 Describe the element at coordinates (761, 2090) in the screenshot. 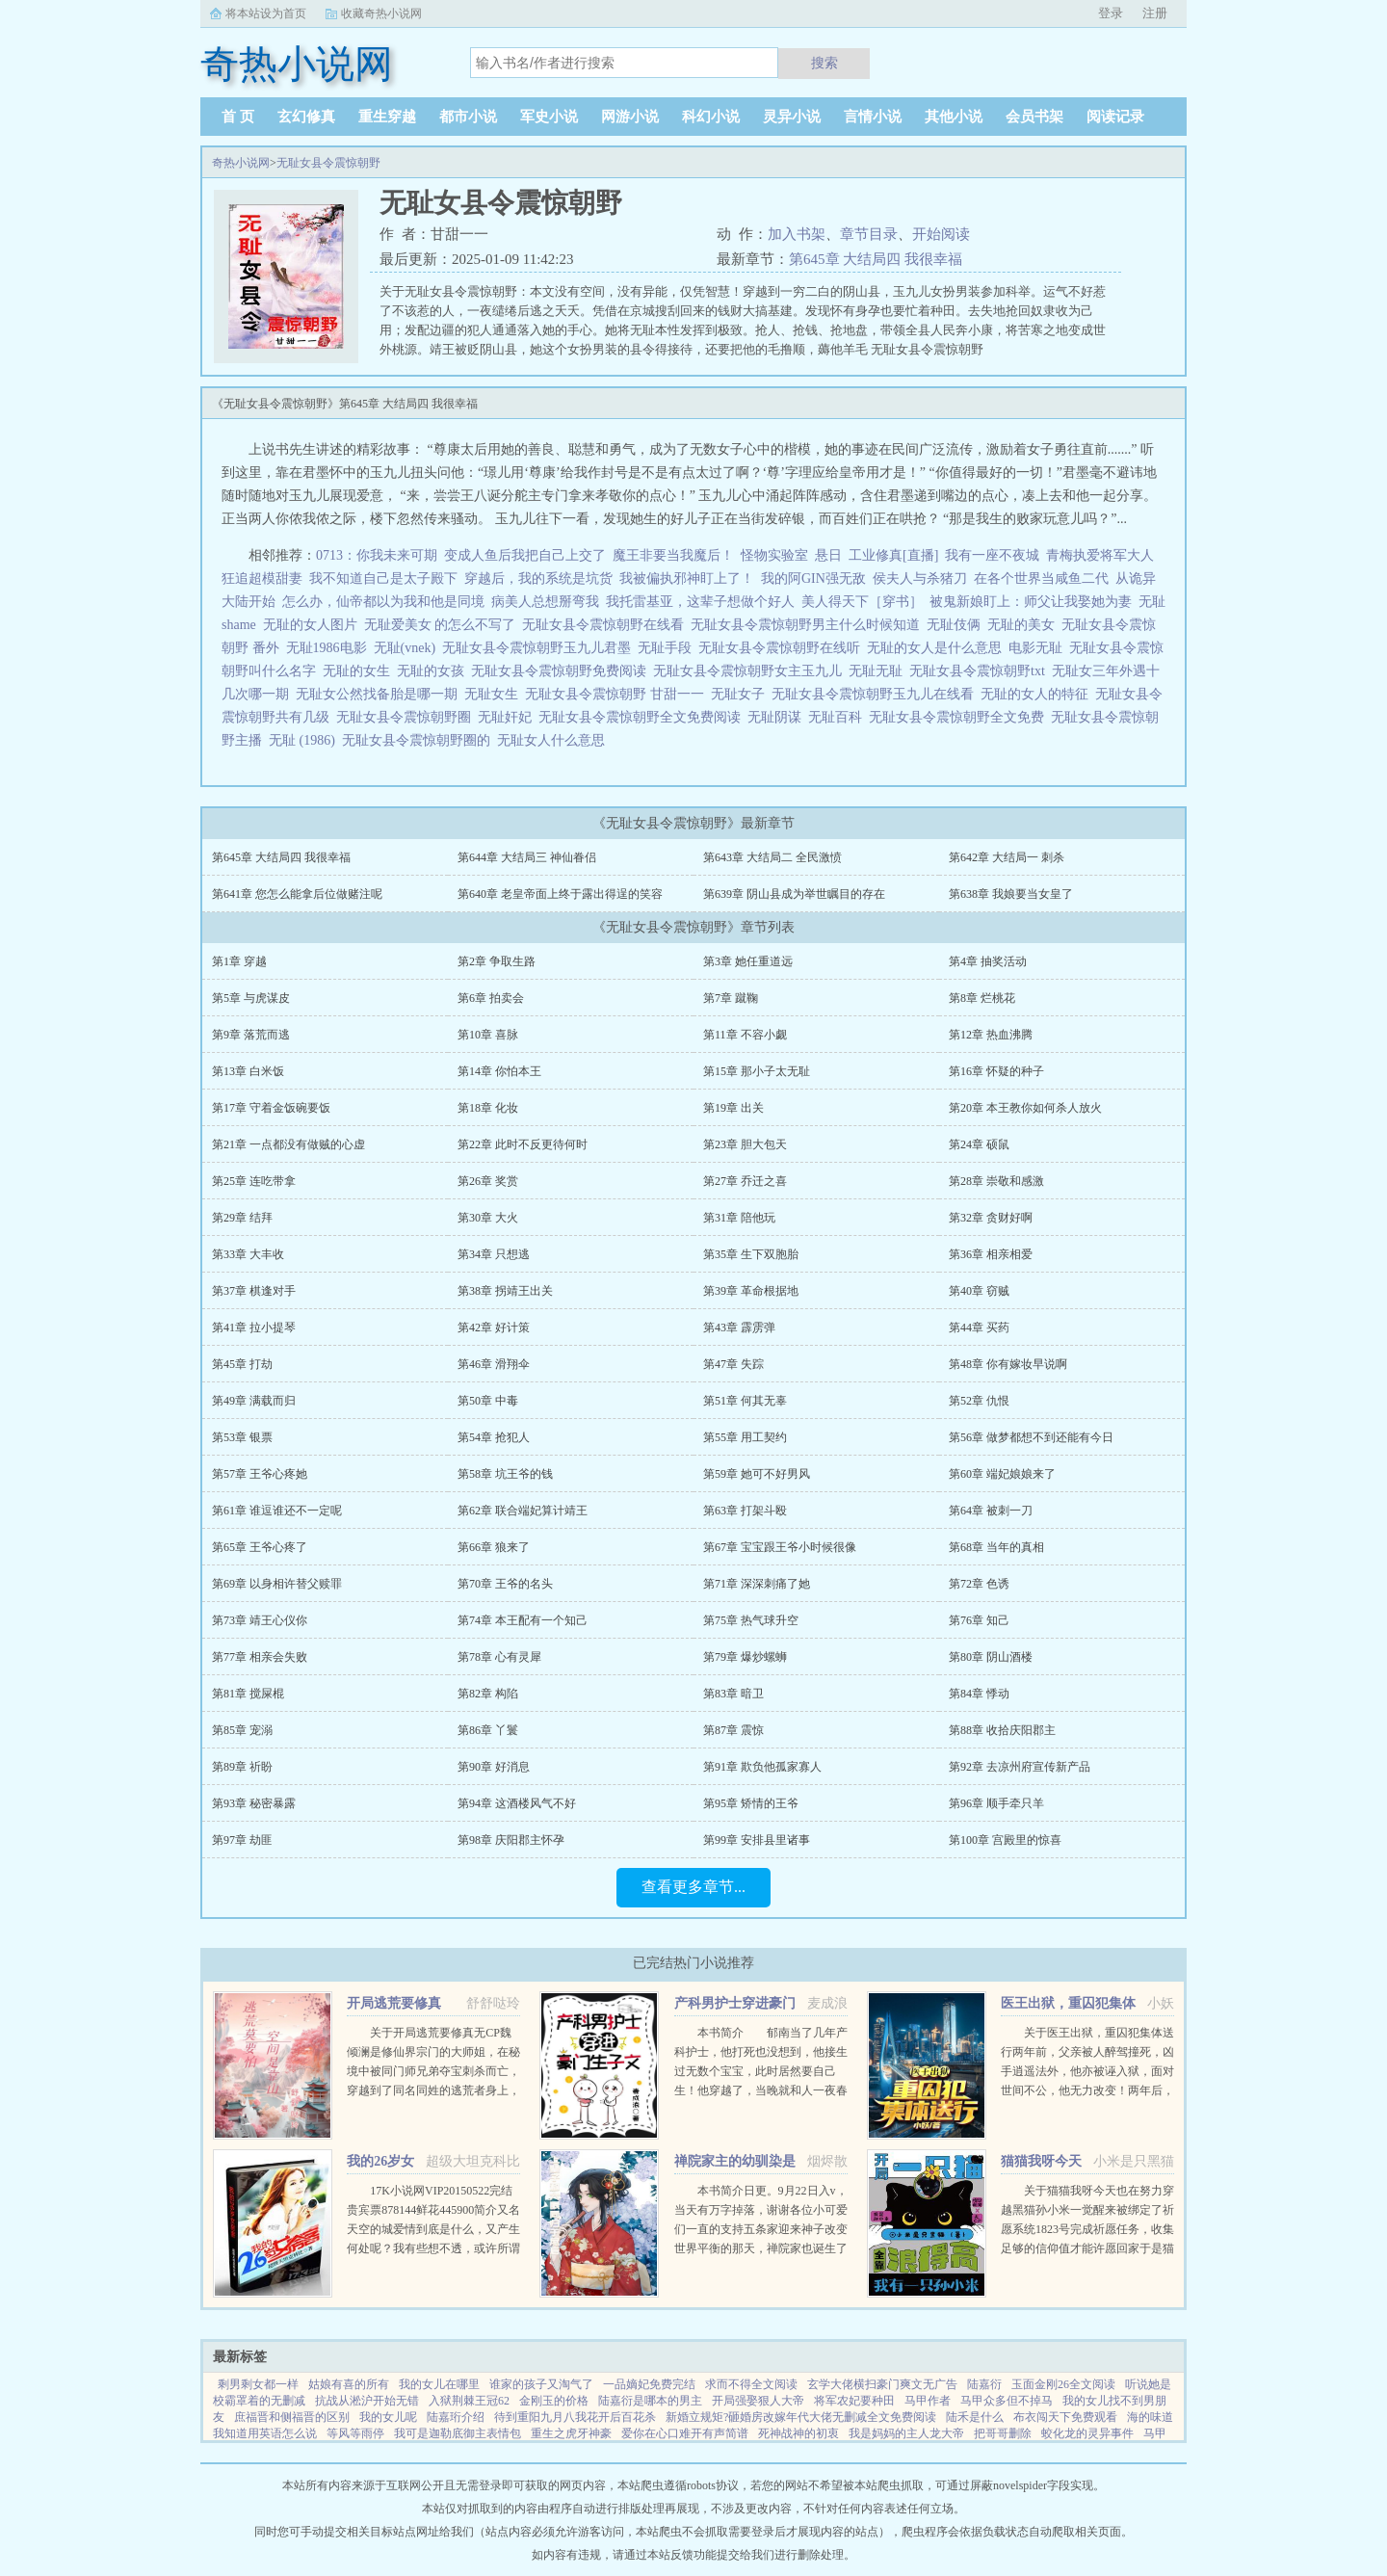

I see `本书简介 郁南当了几年产科护士，他打死也没想到，他接生过无数个宝宝，此时居然要自己生！他穿越了，当晚就和人一夜春宵，没想到竟怀孕了。郁南看着B超单，久久没有回过神，心里只有一个想法下蛋公鸡，公鸡...` at that location.